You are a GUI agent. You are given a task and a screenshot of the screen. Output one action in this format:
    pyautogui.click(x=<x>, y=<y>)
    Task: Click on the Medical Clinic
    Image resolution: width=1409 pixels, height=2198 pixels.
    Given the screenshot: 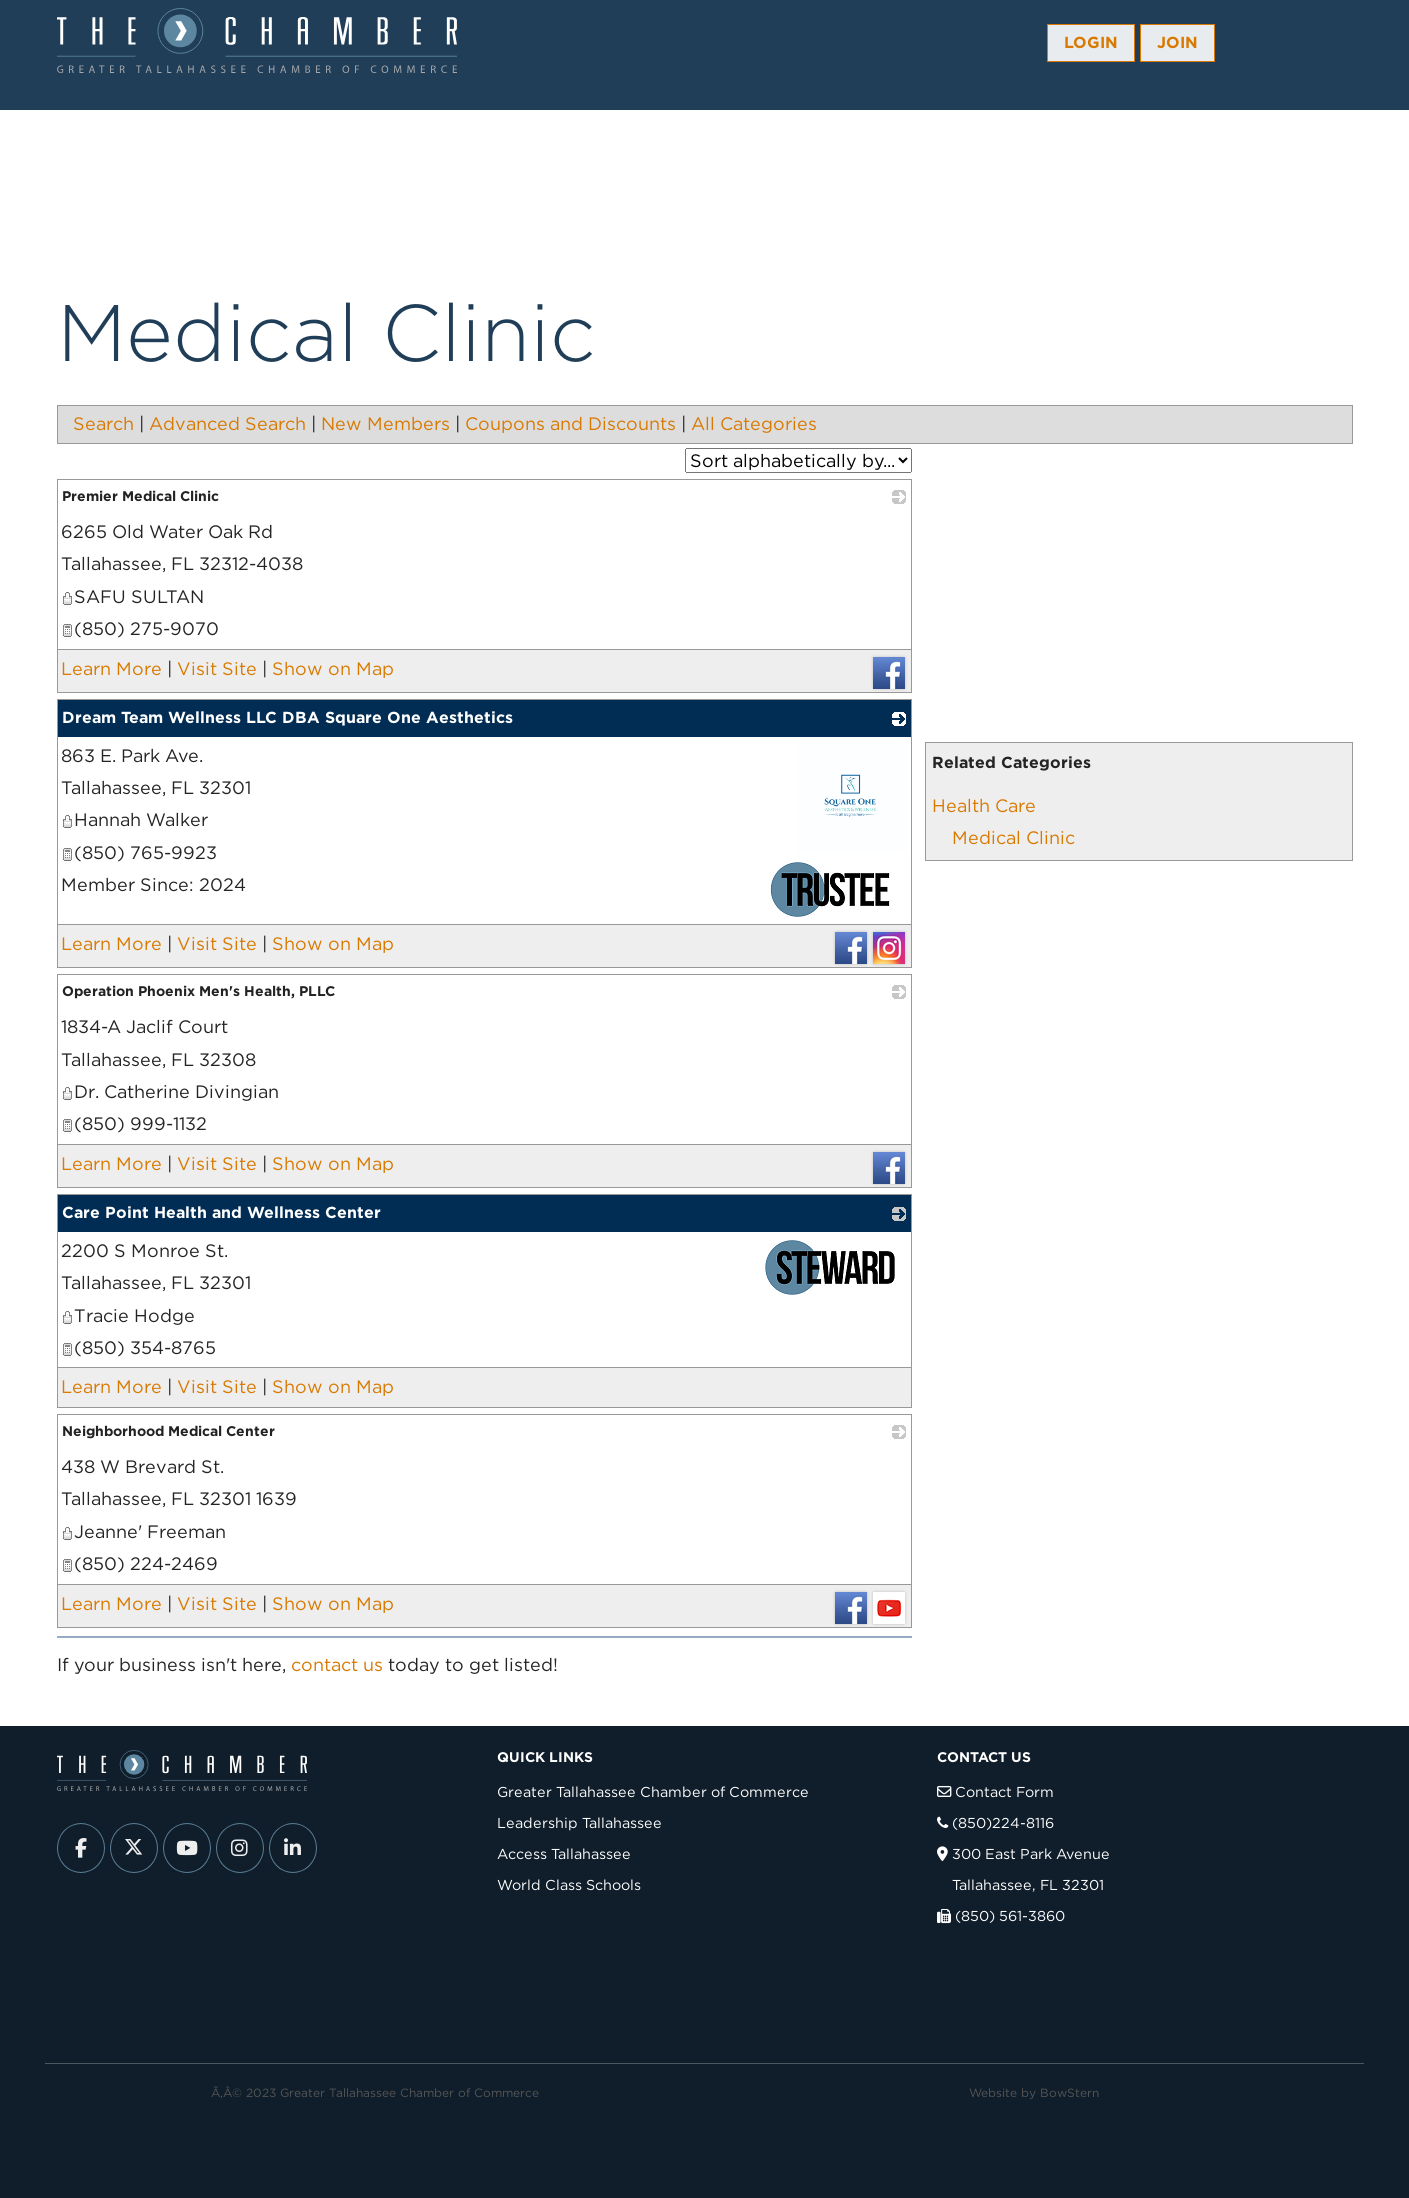 What is the action you would take?
    pyautogui.click(x=1013, y=837)
    